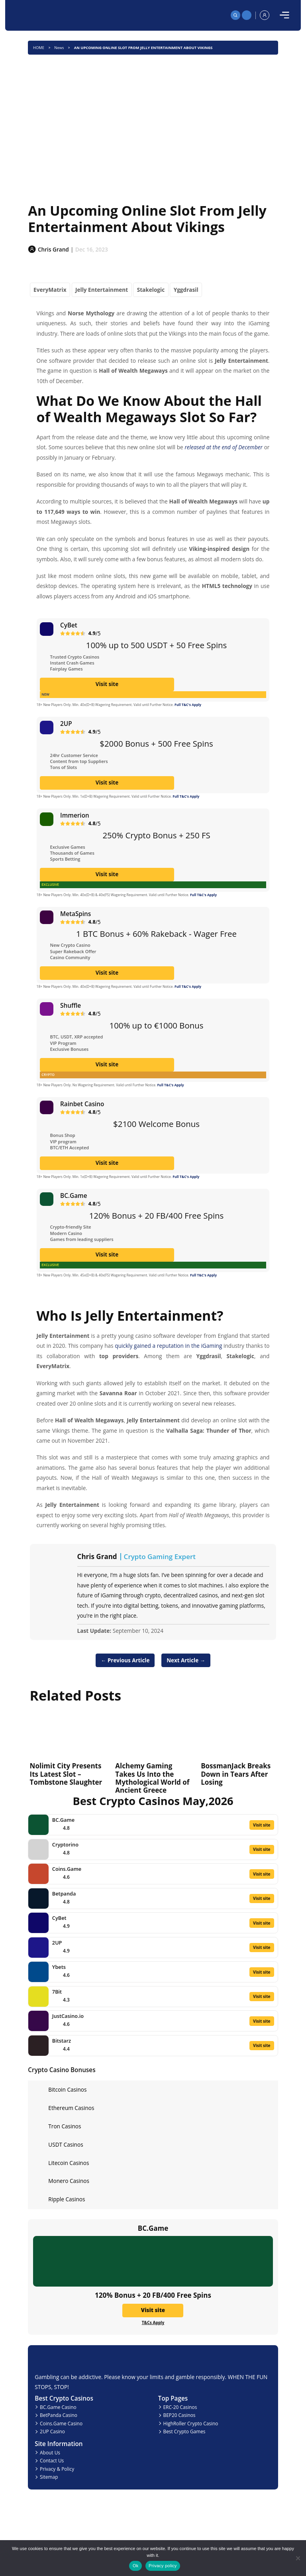  What do you see at coordinates (65, 1844) in the screenshot?
I see `Cryptorino` at bounding box center [65, 1844].